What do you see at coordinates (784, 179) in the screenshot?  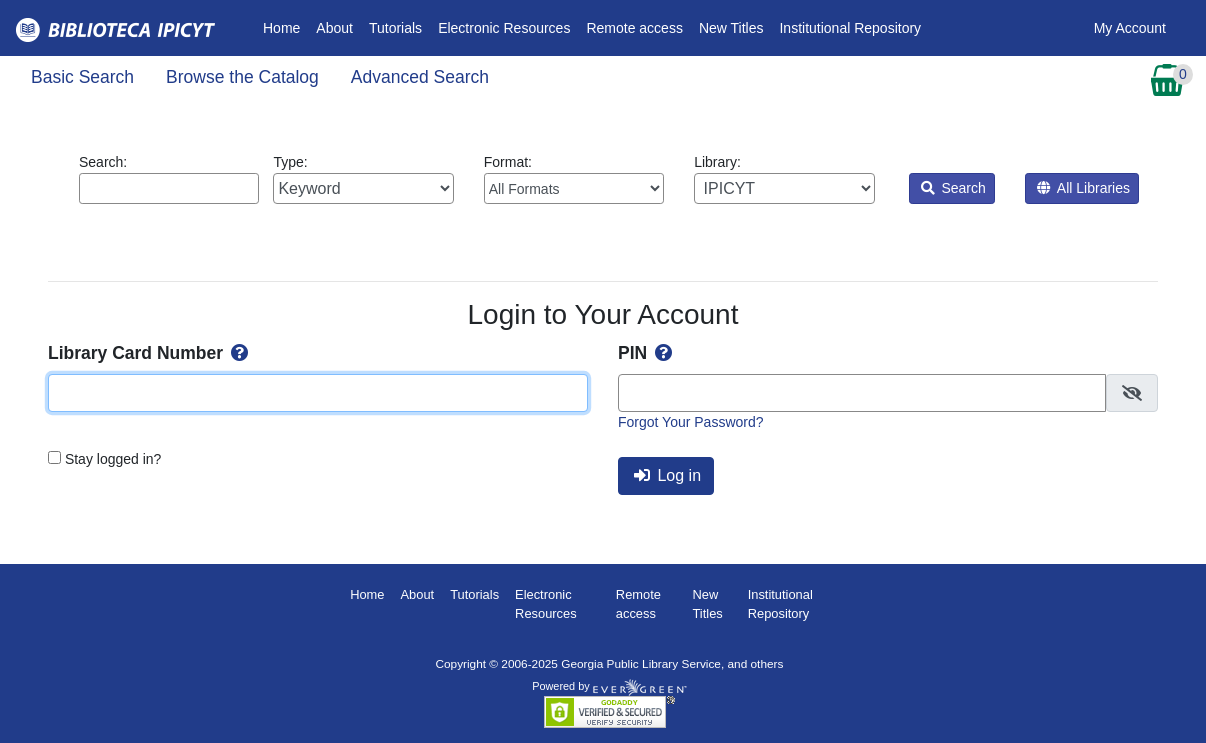 I see `Library:` at bounding box center [784, 179].